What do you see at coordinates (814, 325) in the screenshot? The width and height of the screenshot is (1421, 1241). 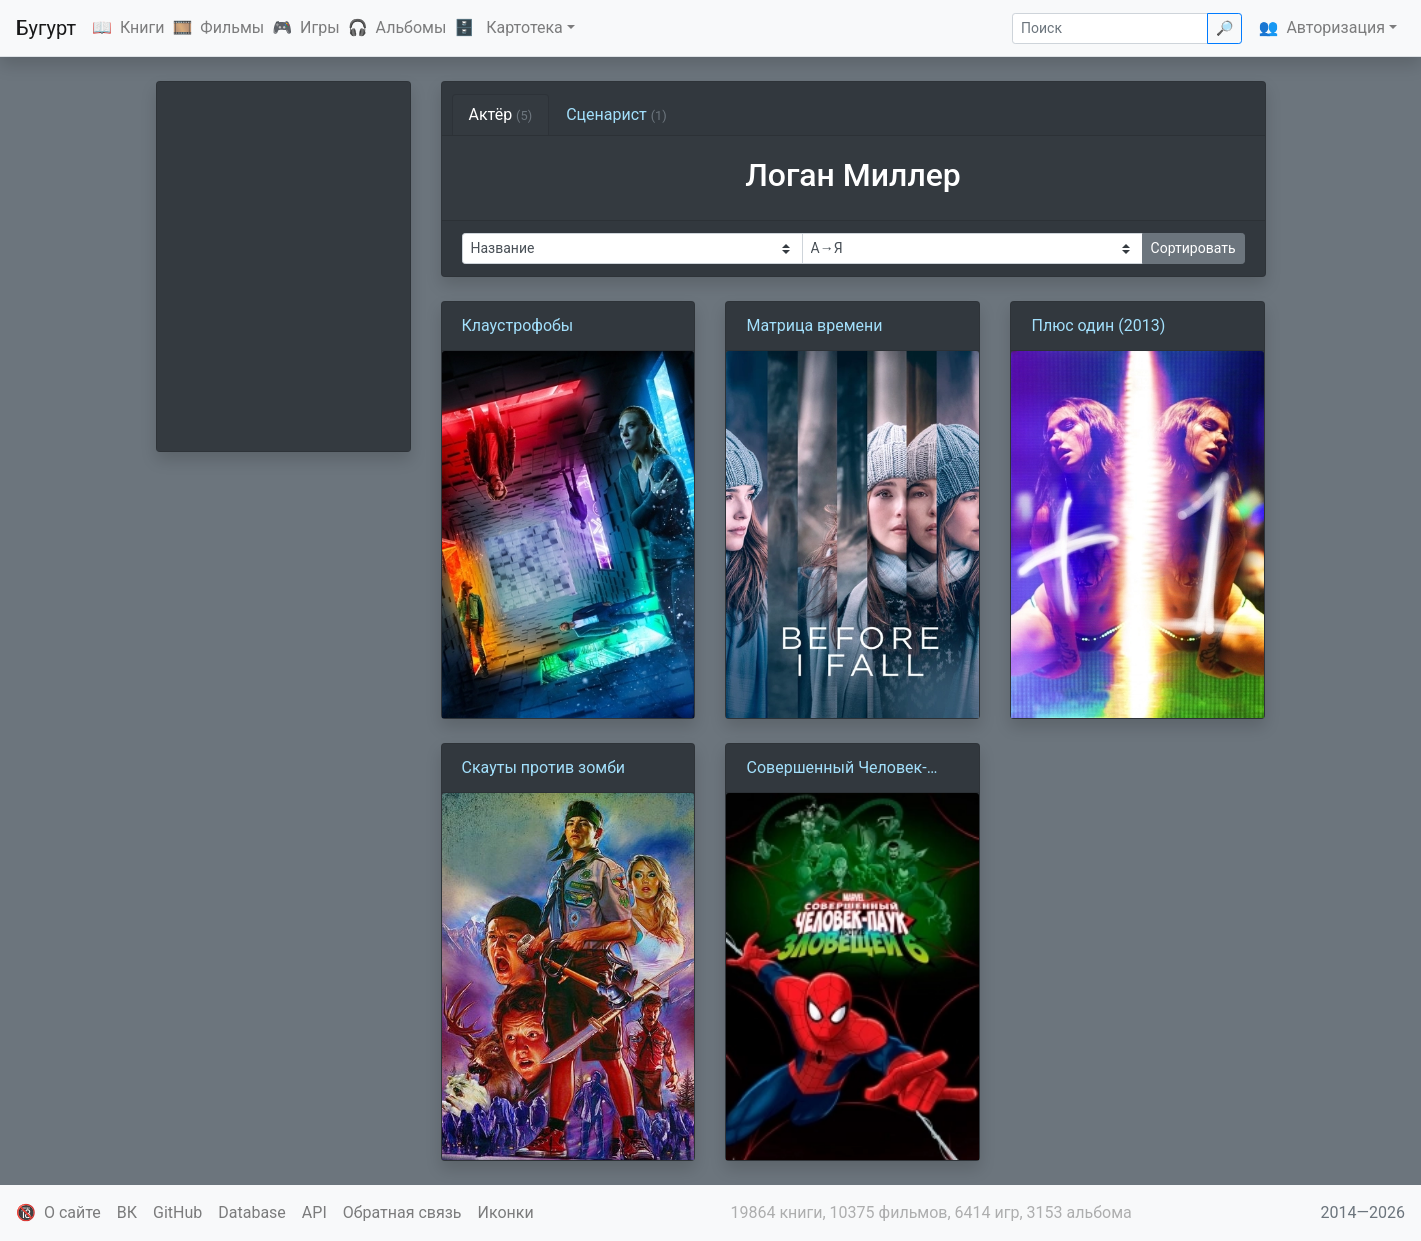 I see `Матрица времени` at bounding box center [814, 325].